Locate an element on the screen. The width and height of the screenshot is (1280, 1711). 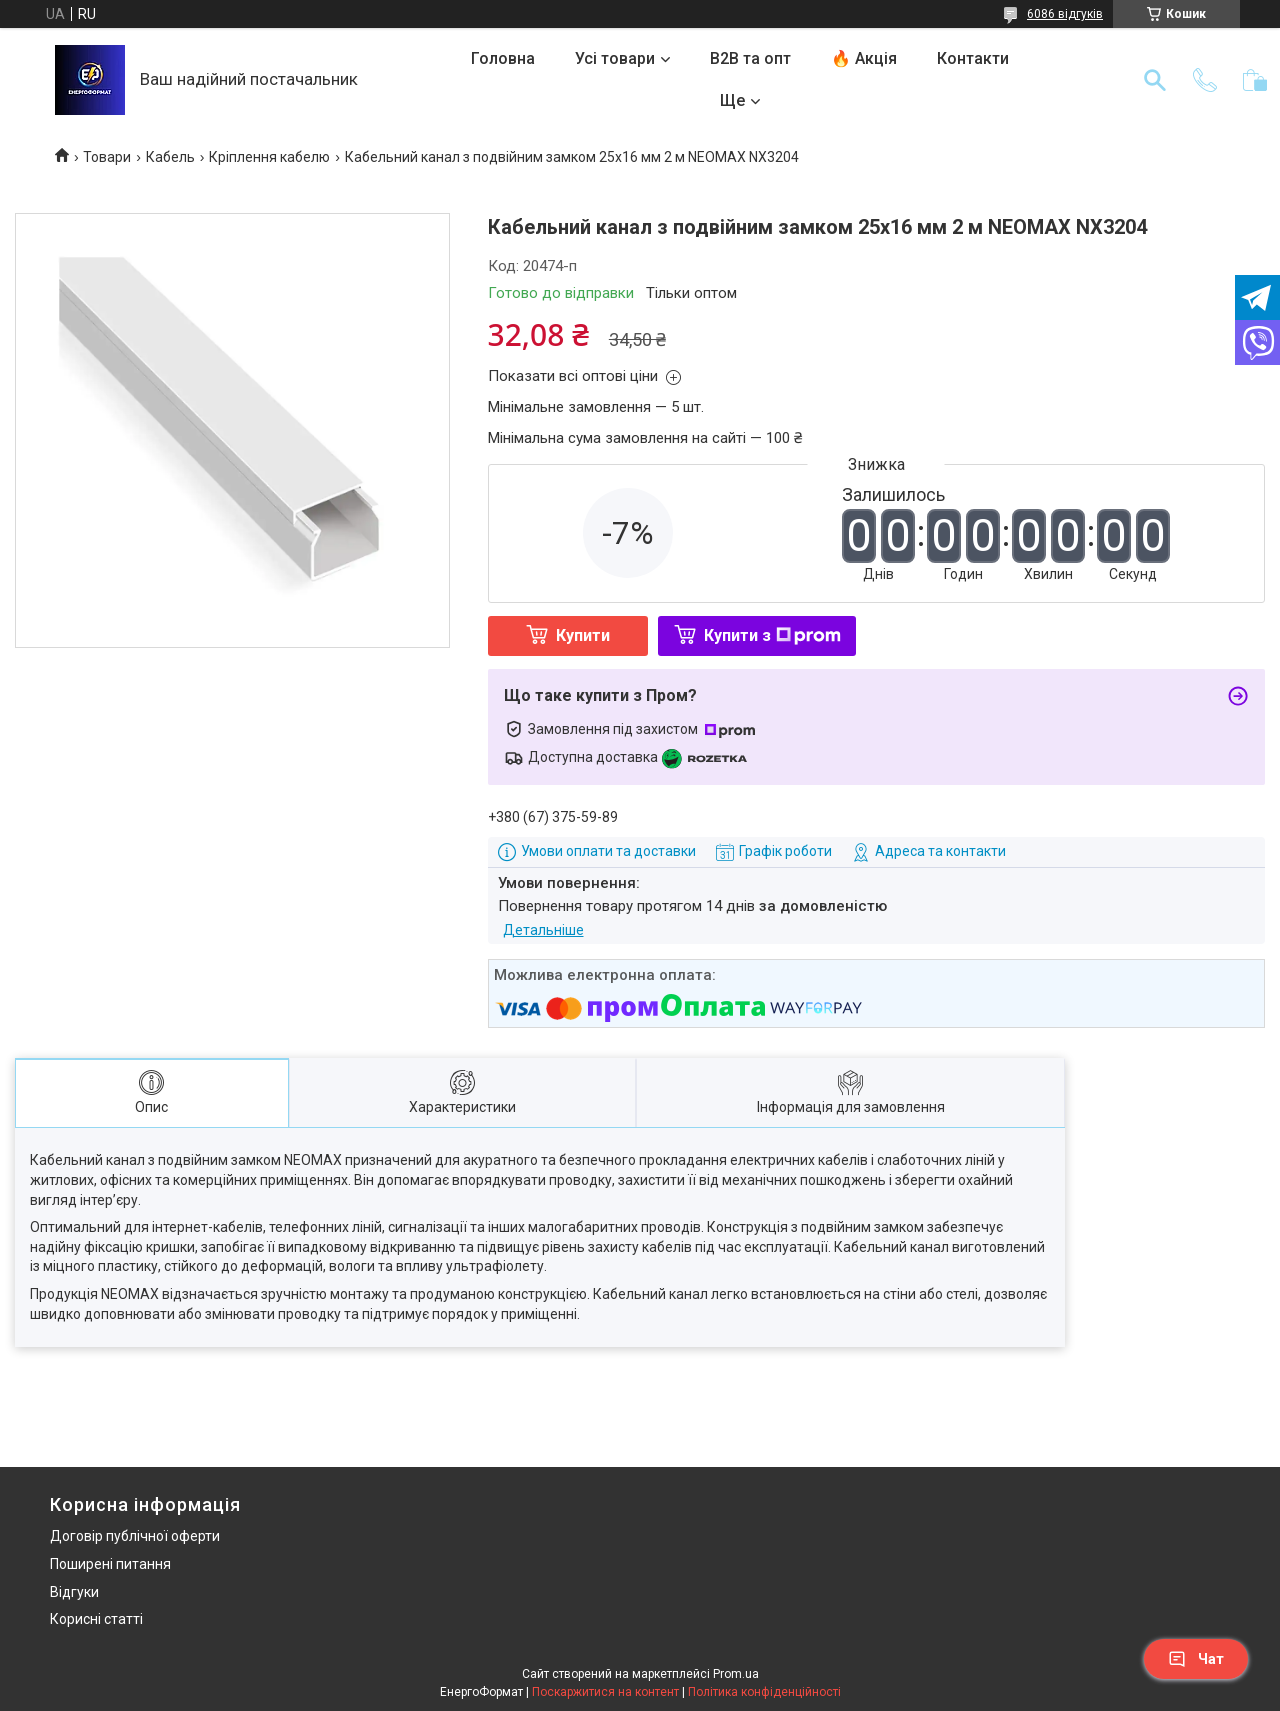
Договір публічної оферти is located at coordinates (135, 1536).